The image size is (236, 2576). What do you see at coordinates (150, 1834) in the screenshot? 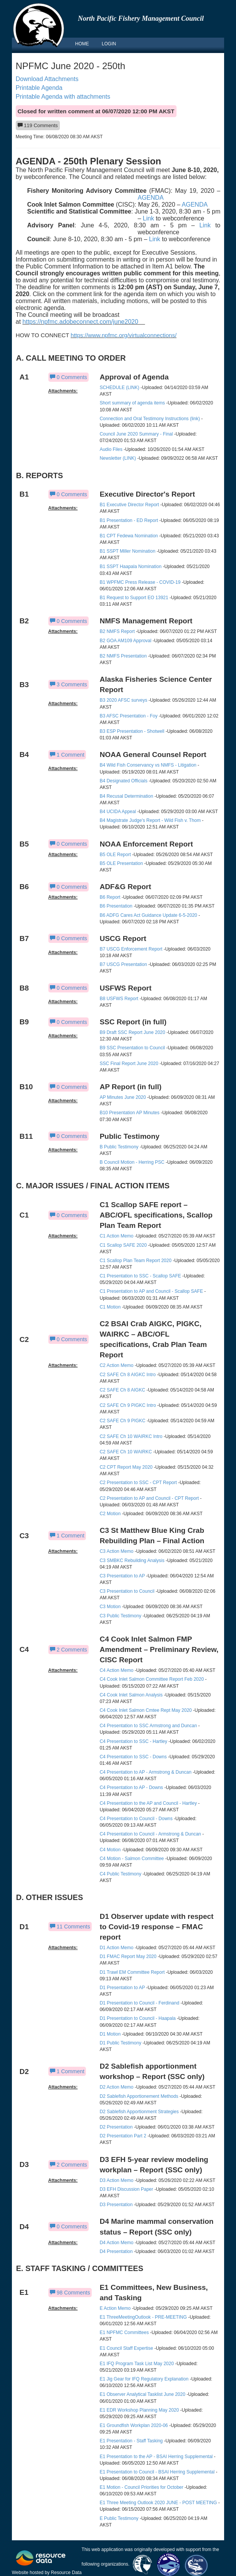
I see `C4 Presentation to Council - Armstrong & Duncan` at bounding box center [150, 1834].